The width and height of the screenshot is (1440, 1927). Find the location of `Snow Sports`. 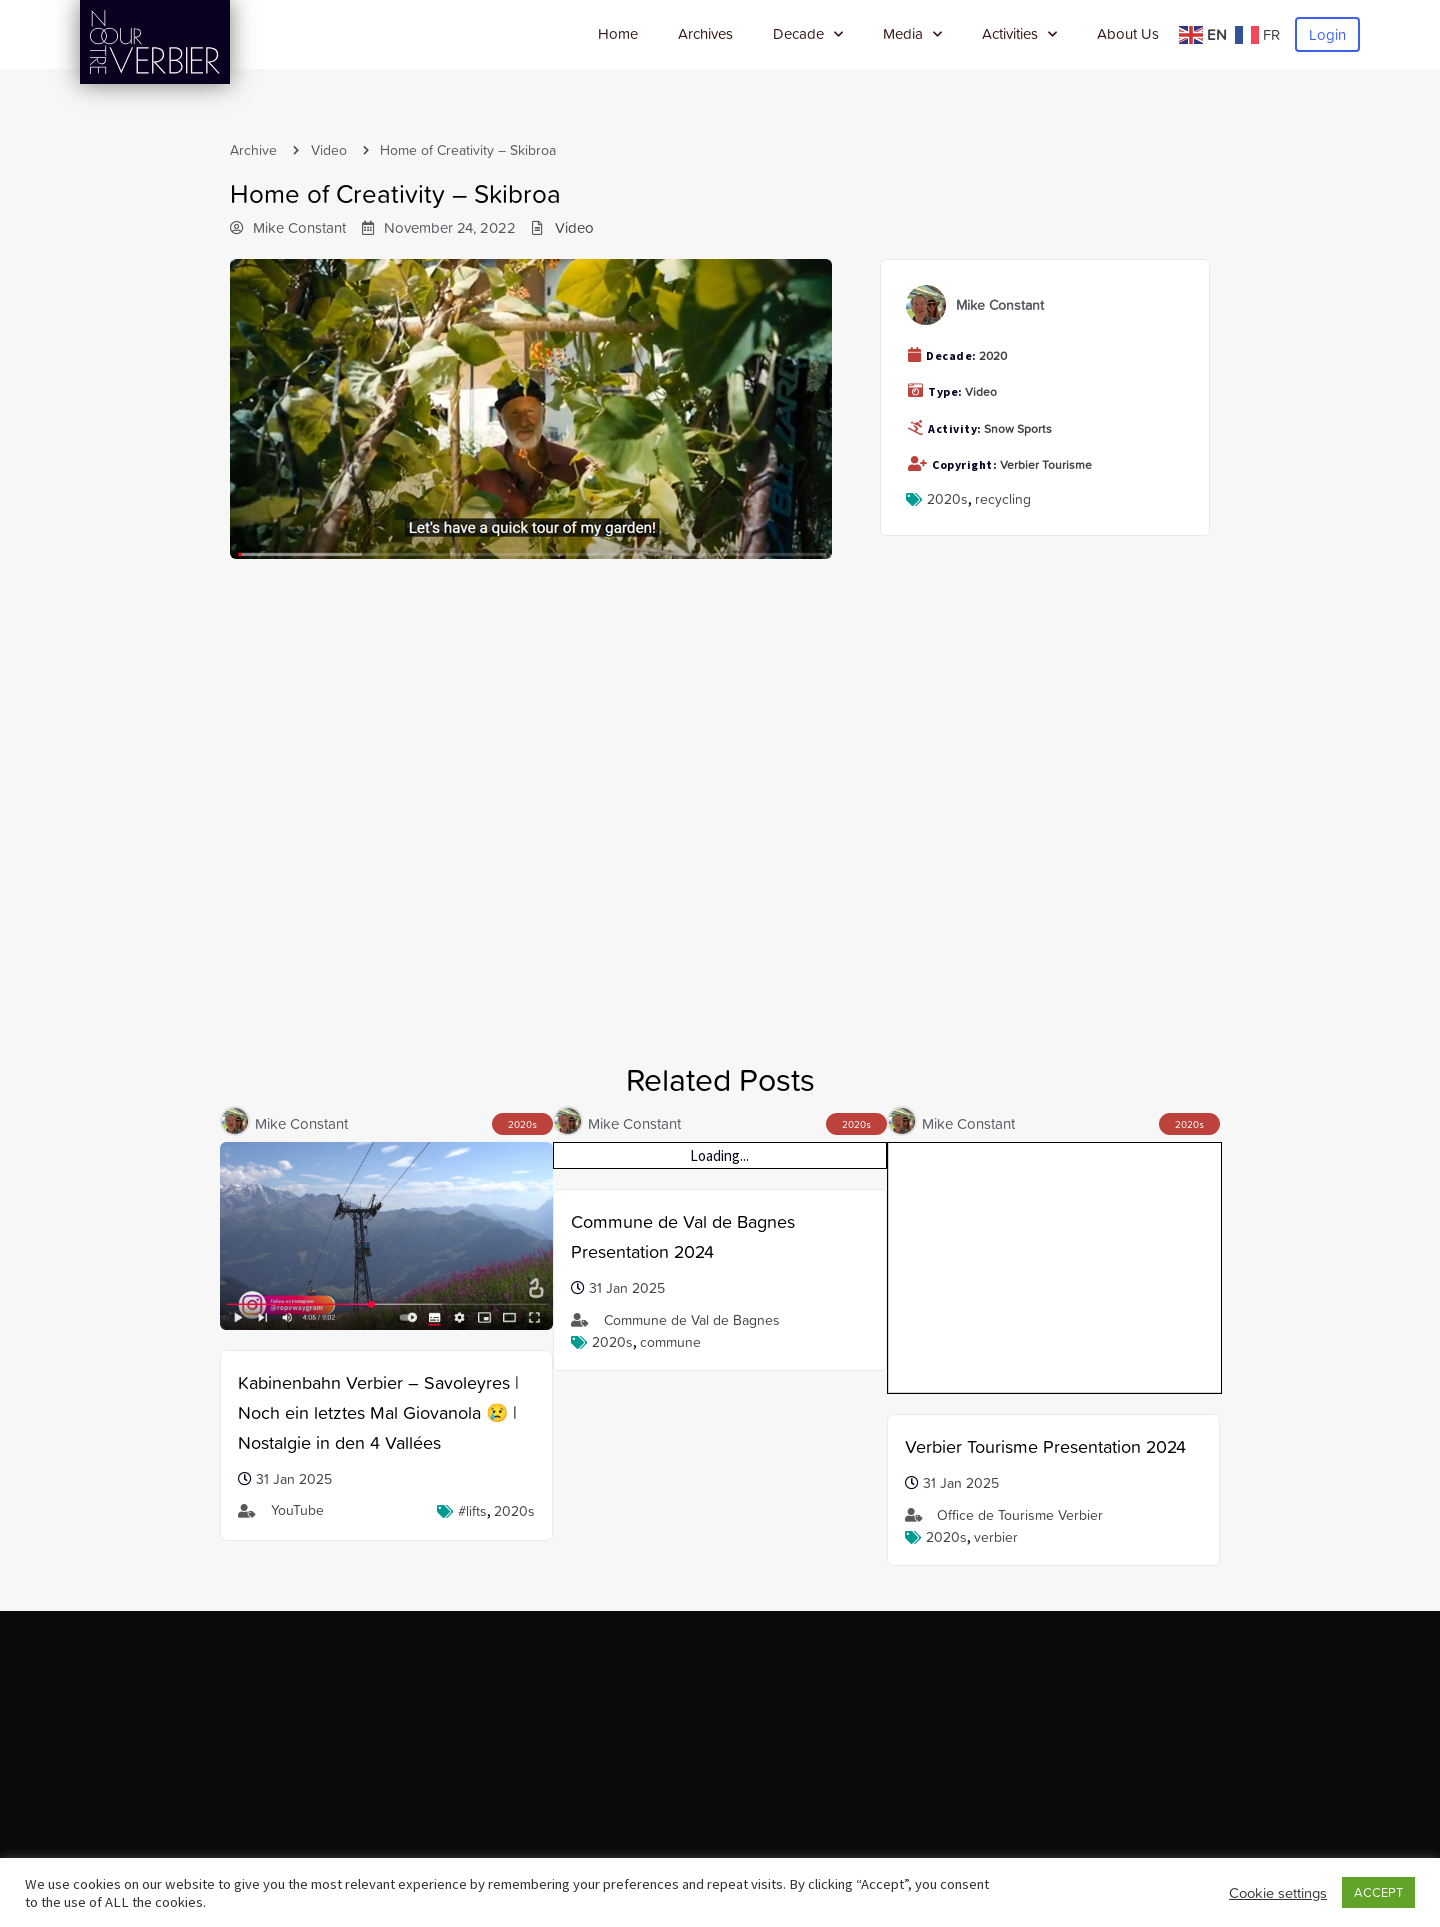

Snow Sports is located at coordinates (1018, 429).